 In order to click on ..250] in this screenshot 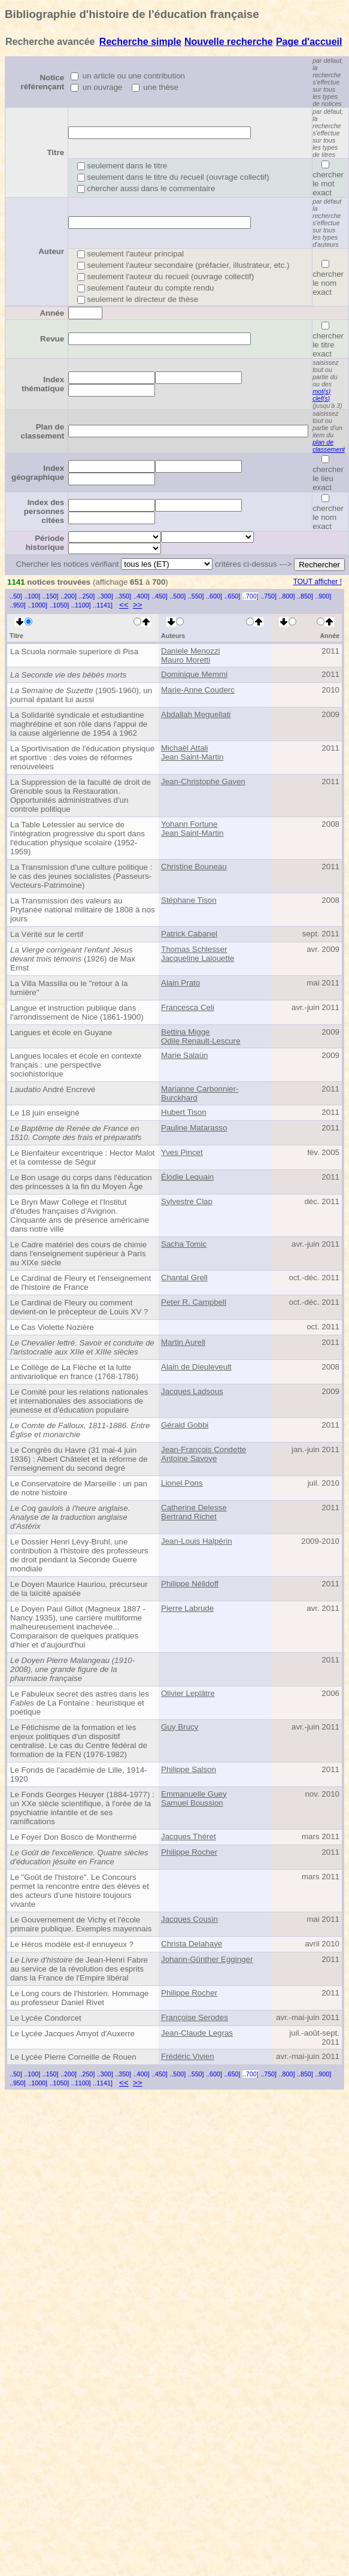, I will do `click(87, 596)`.